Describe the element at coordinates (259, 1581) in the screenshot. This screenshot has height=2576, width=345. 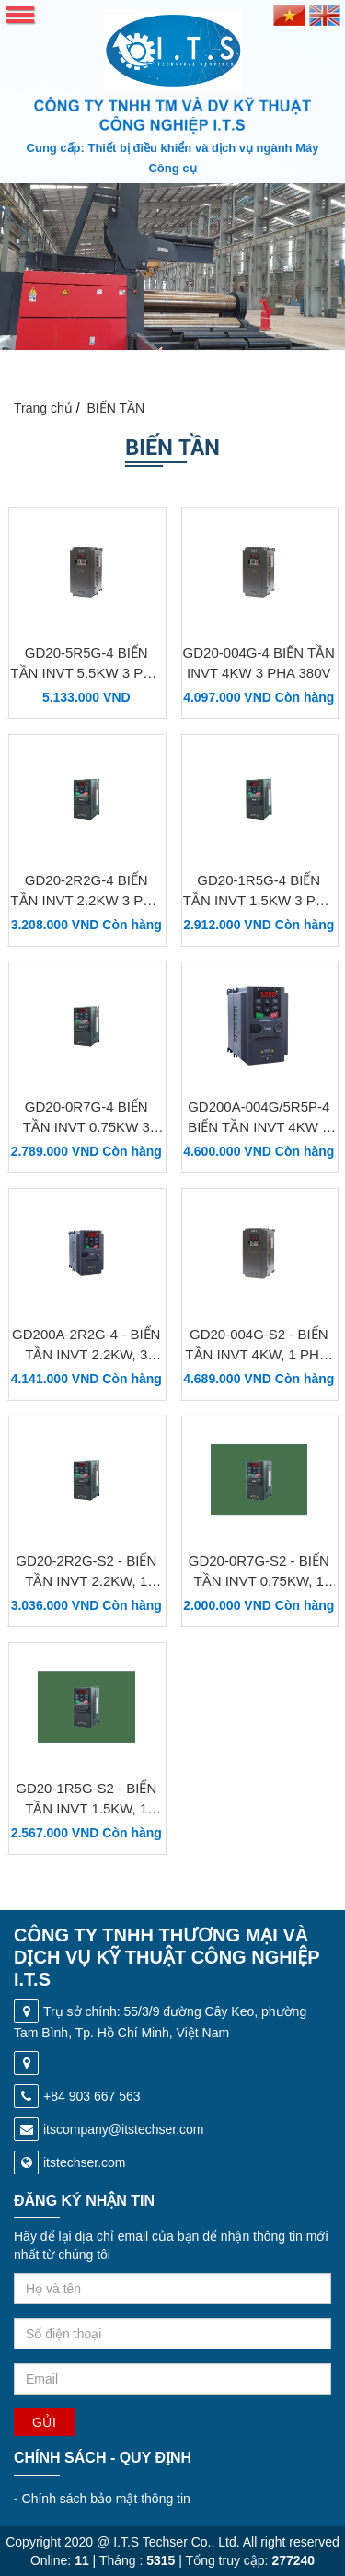
I see `GD20-0R7G-S2 - Biến tần INVT 0.75kW, 1 Pha, 220V` at that location.